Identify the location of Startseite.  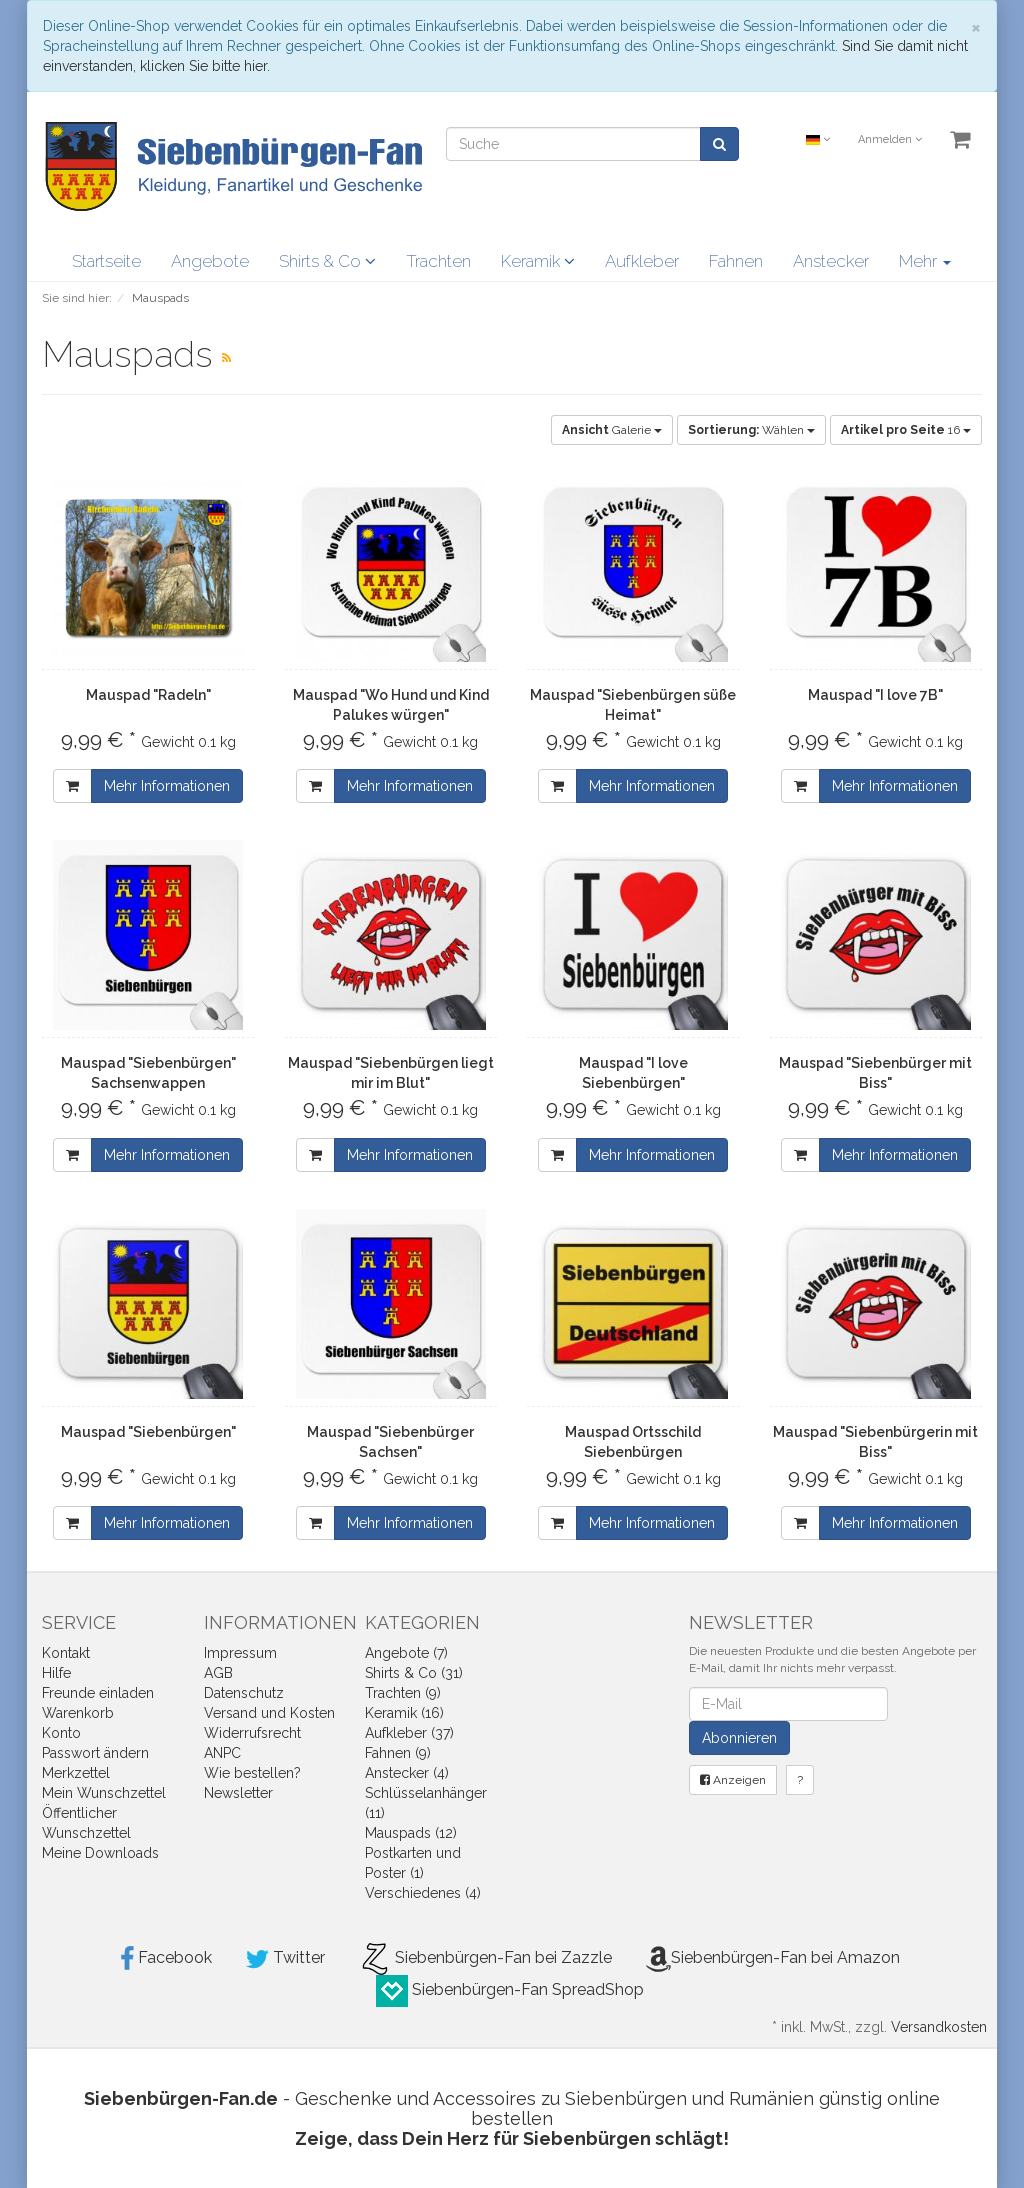
(106, 261).